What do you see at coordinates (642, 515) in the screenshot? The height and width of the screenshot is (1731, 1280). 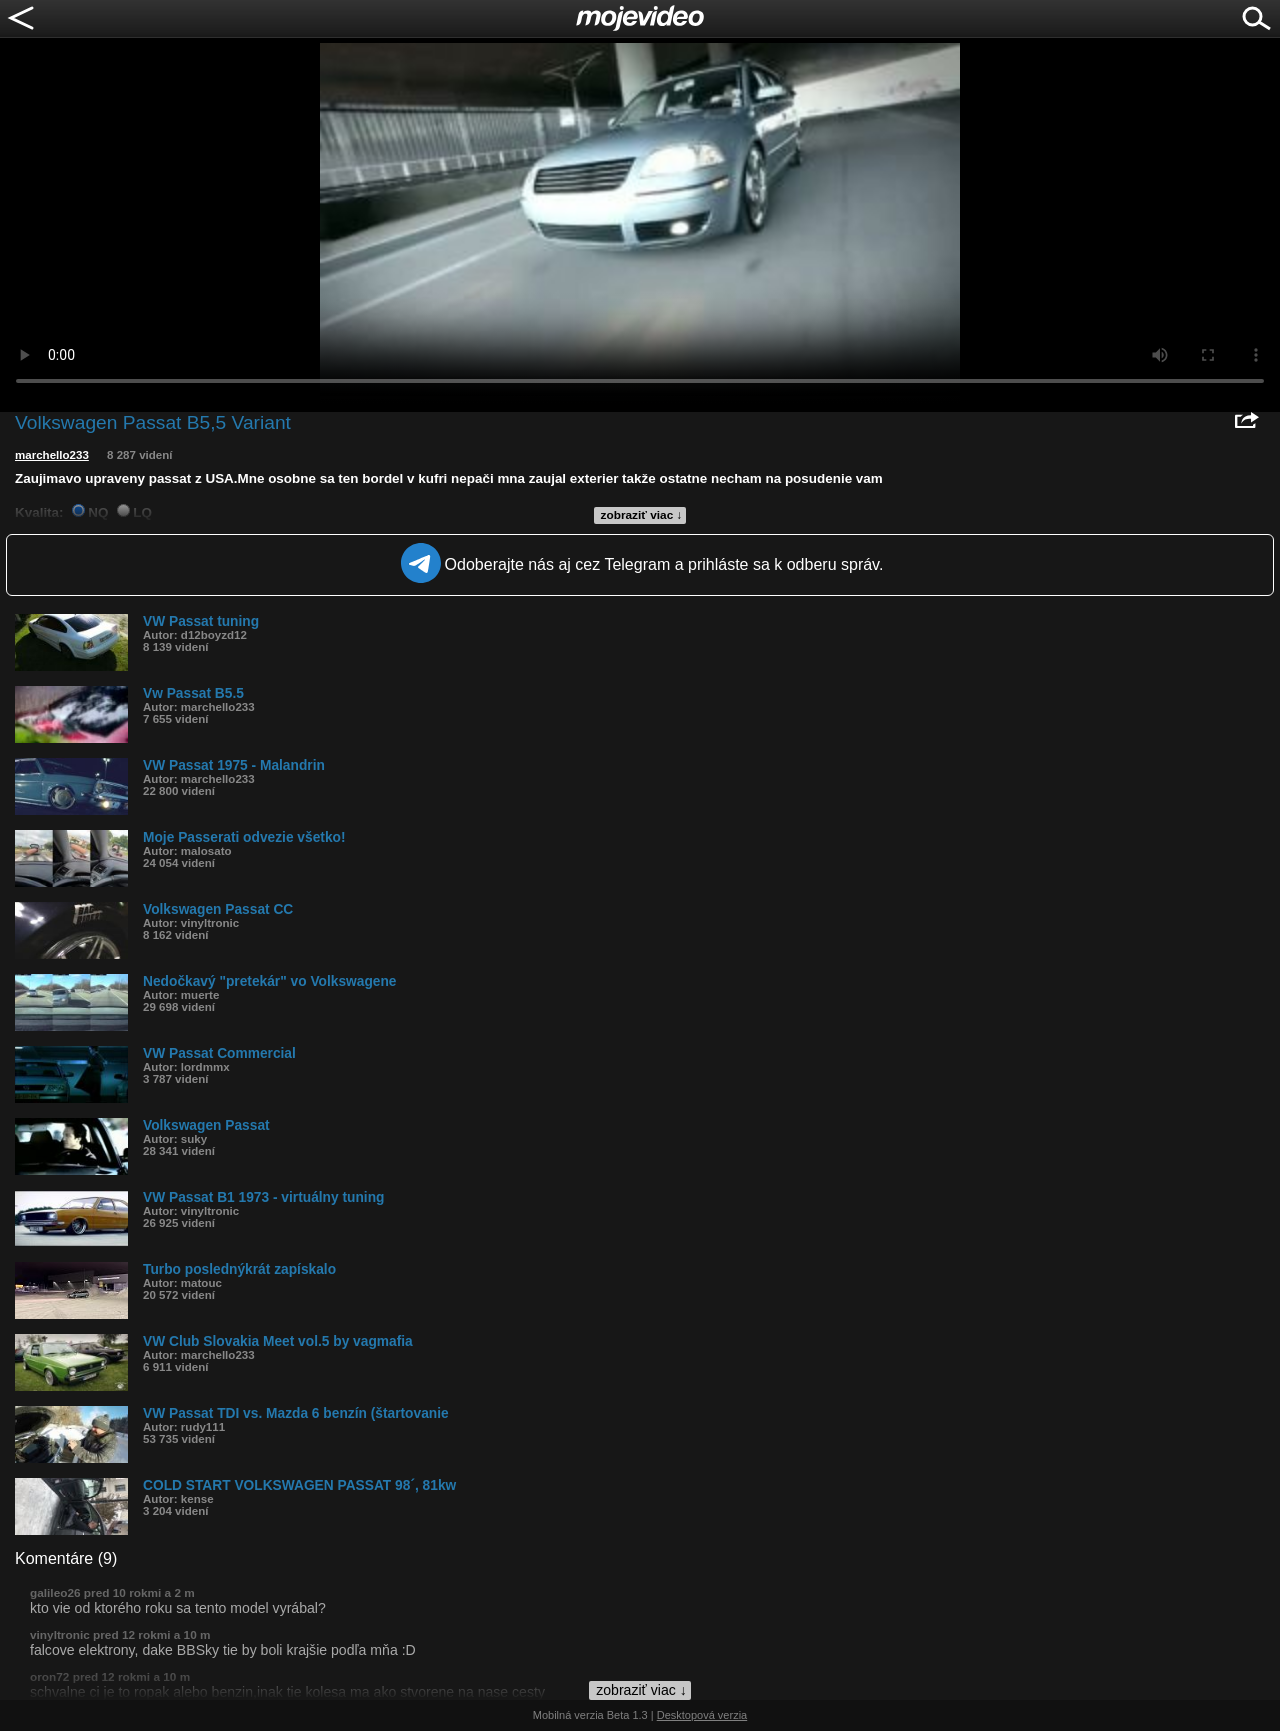 I see `zobraziť viac ↓` at bounding box center [642, 515].